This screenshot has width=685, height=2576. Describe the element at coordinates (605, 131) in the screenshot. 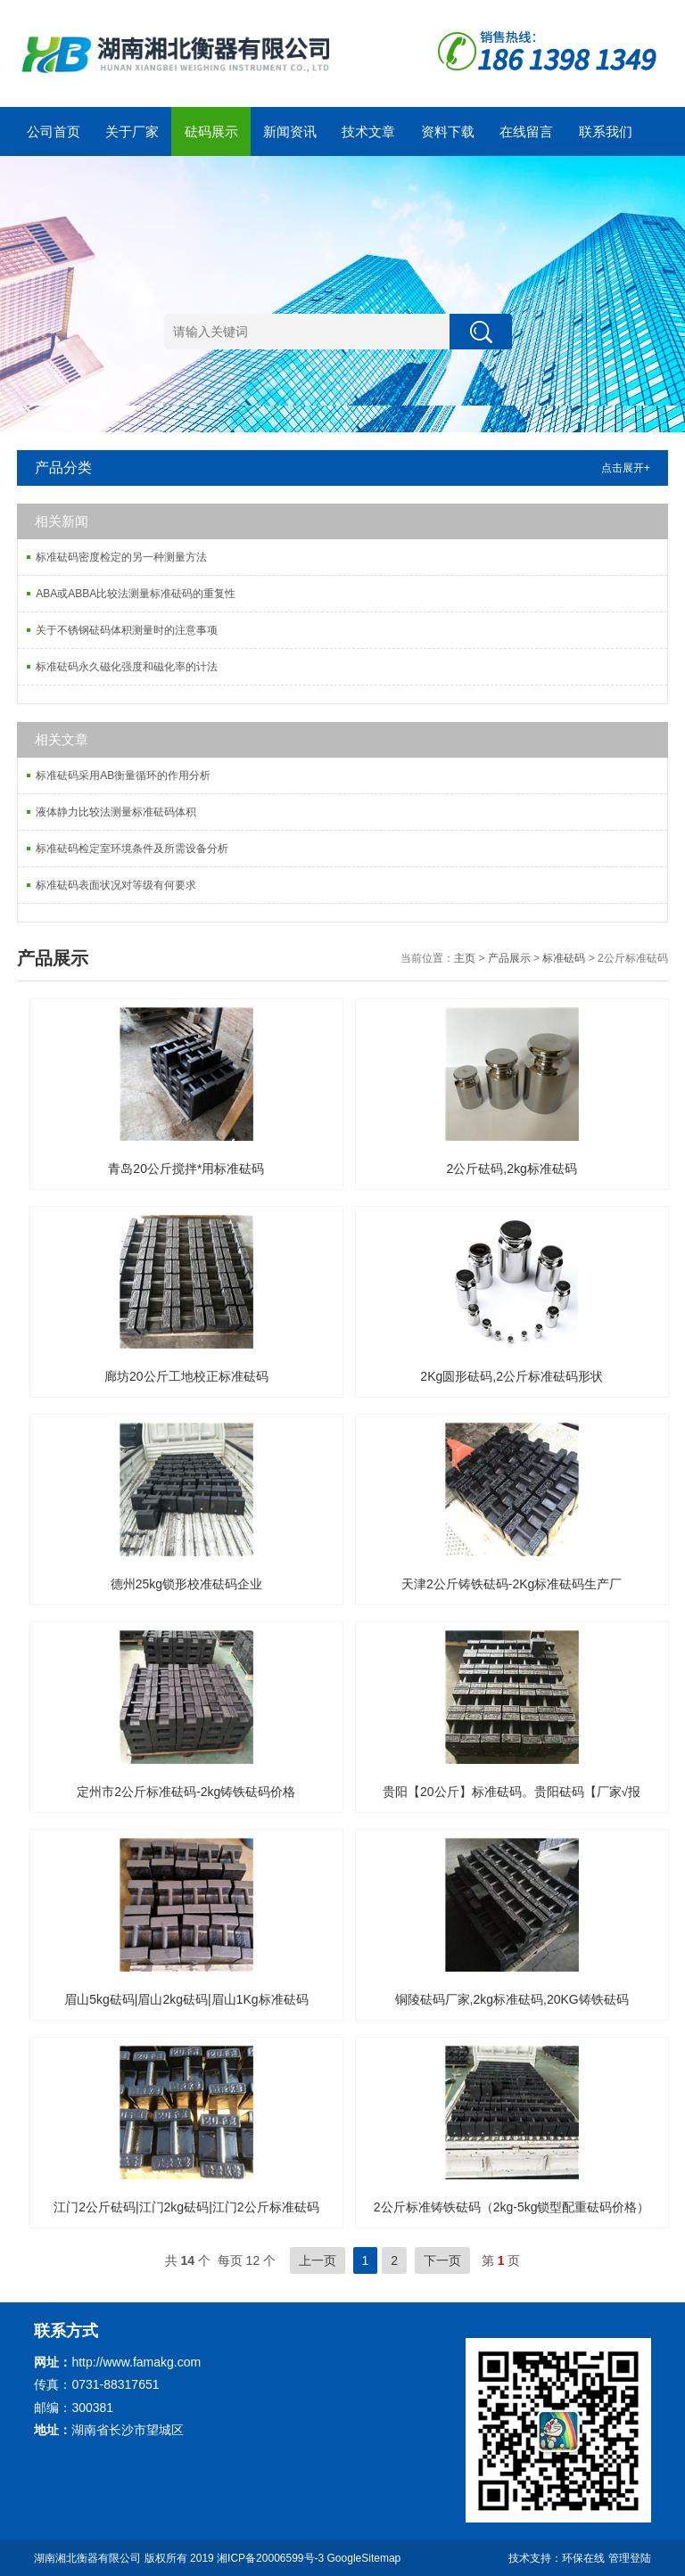

I see `联系我们` at that location.